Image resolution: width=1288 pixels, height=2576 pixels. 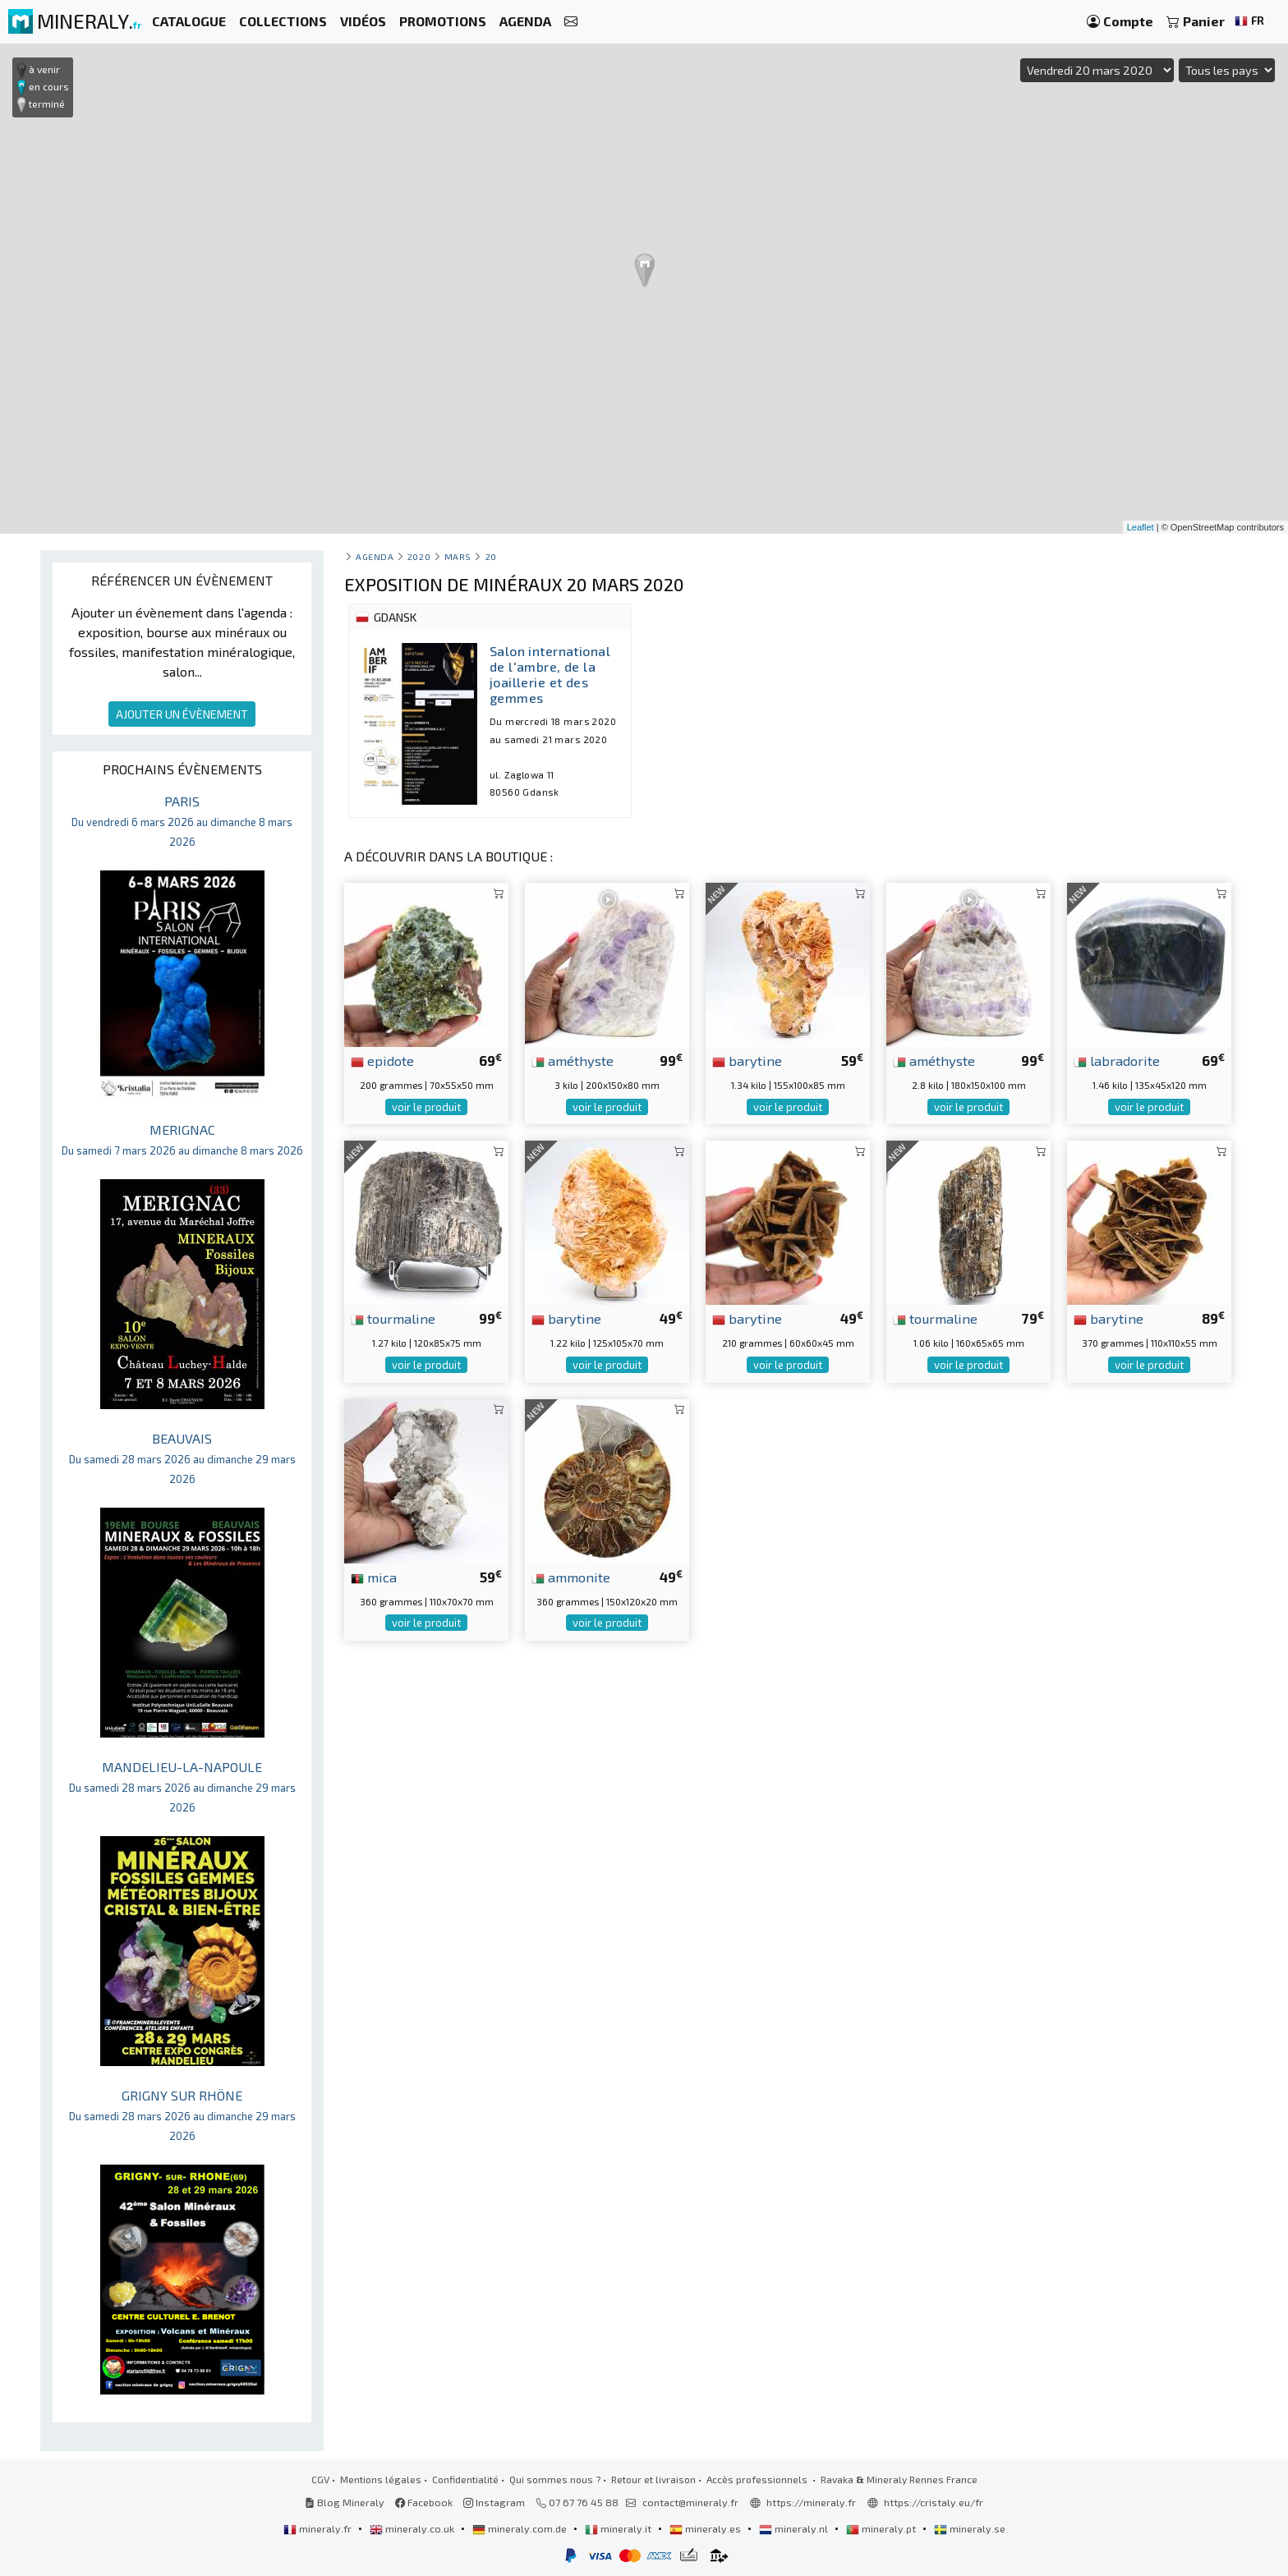 I want to click on Mentions légales, so click(x=380, y=2479).